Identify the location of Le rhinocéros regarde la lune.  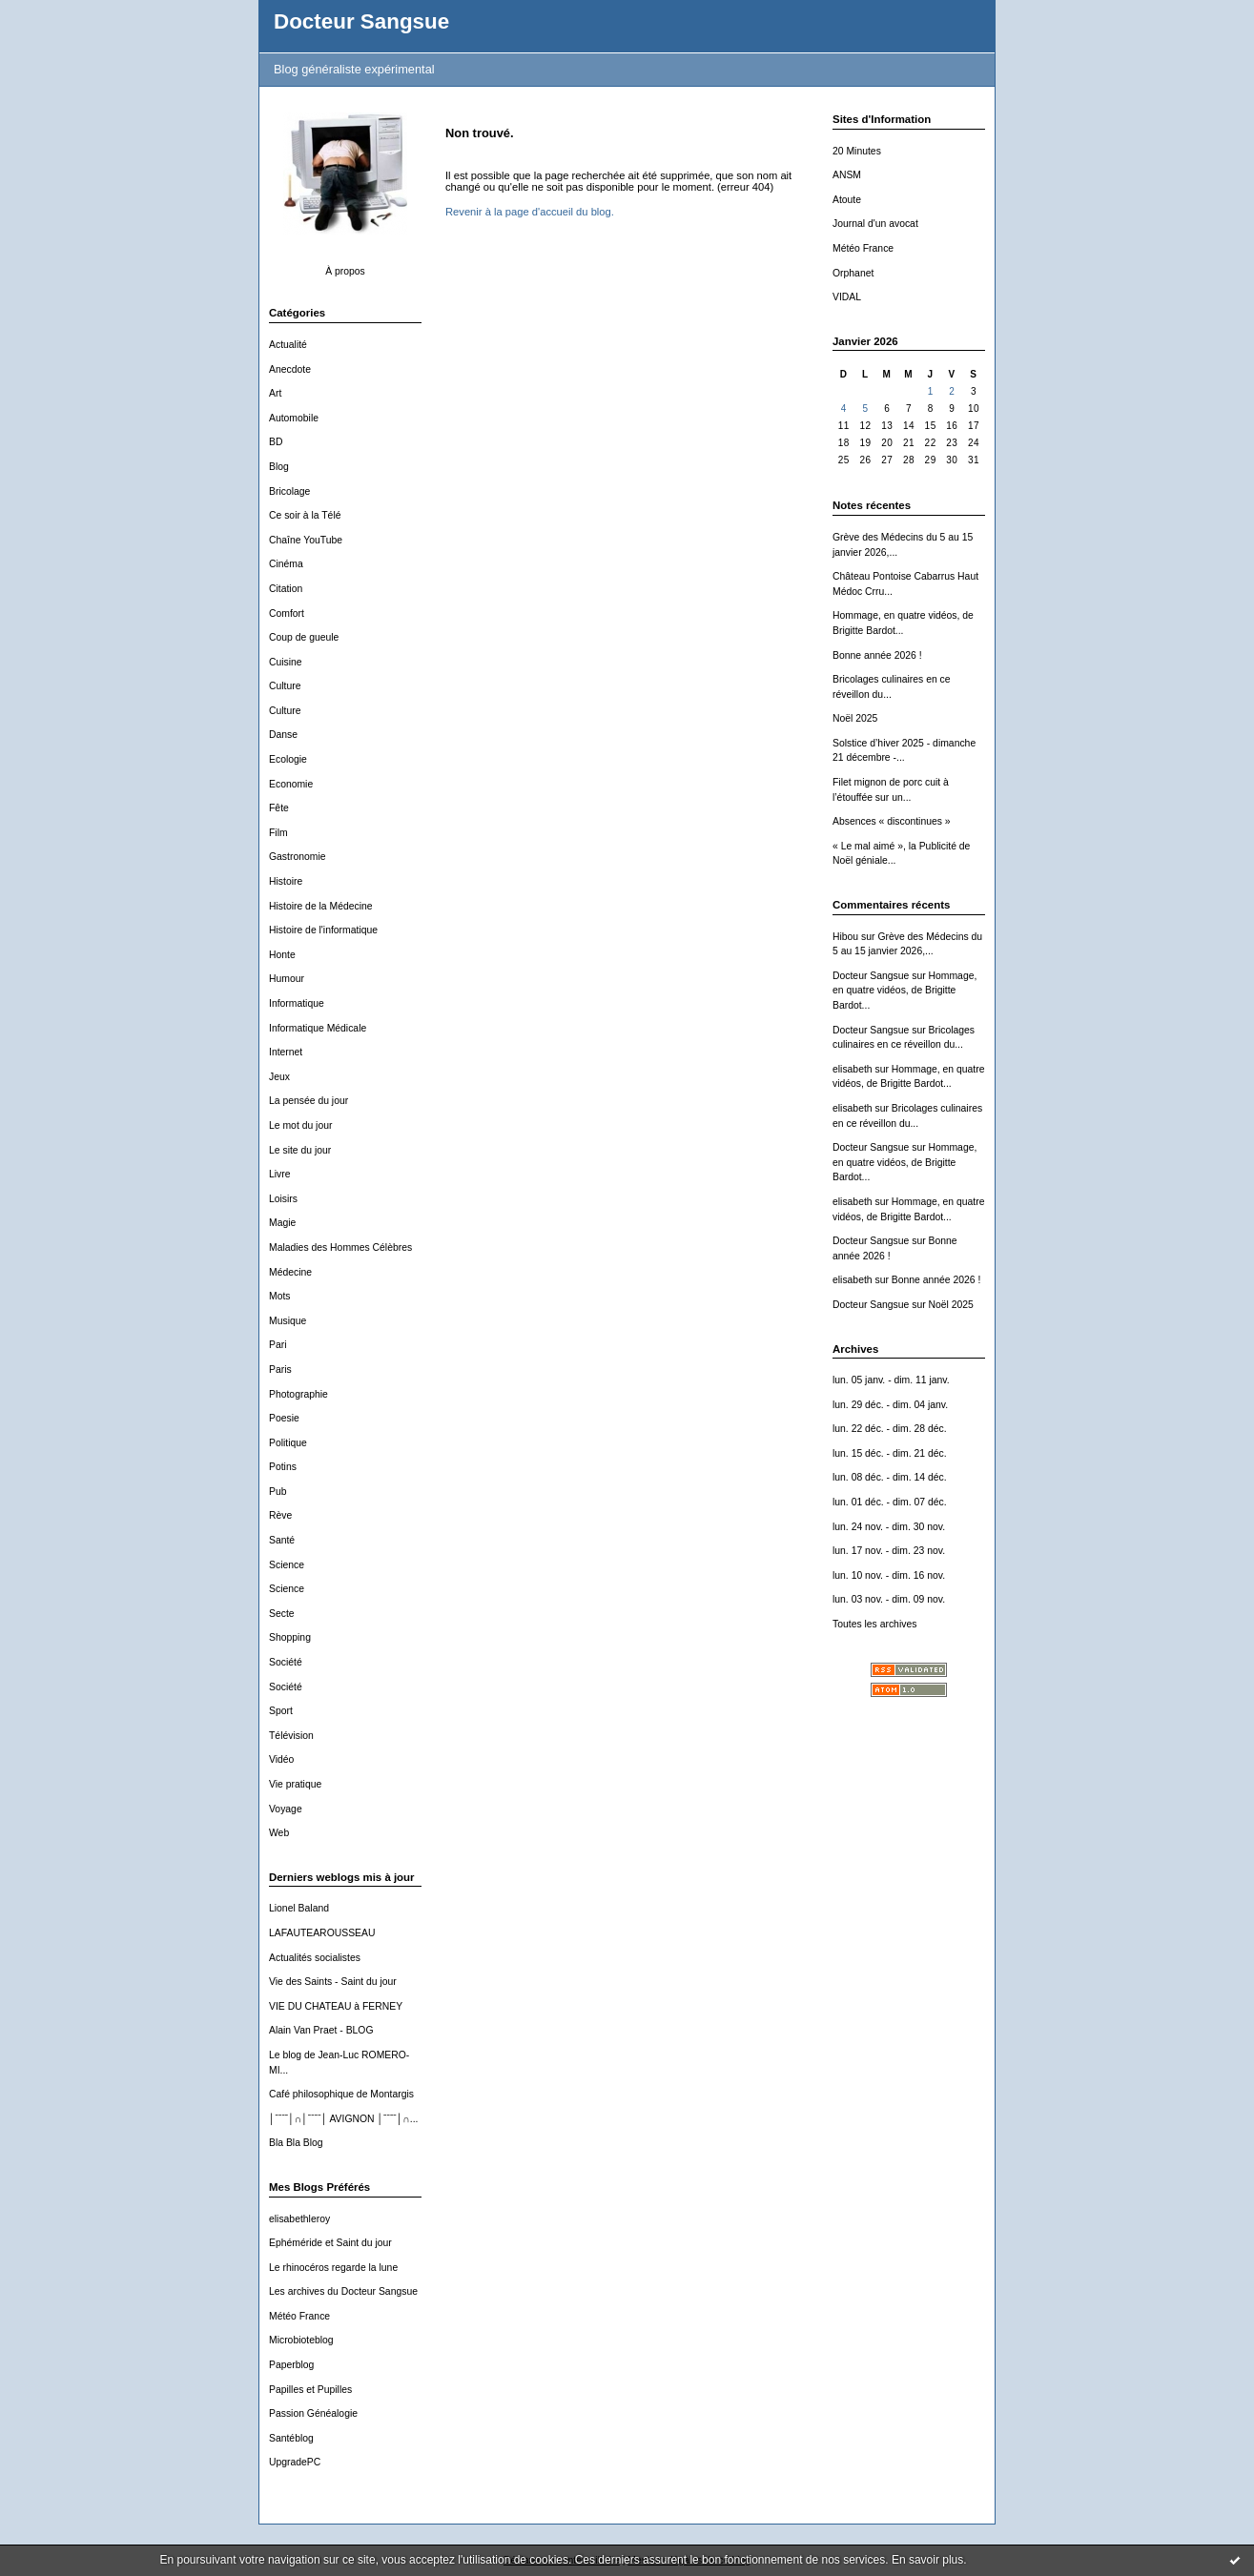
(333, 2267).